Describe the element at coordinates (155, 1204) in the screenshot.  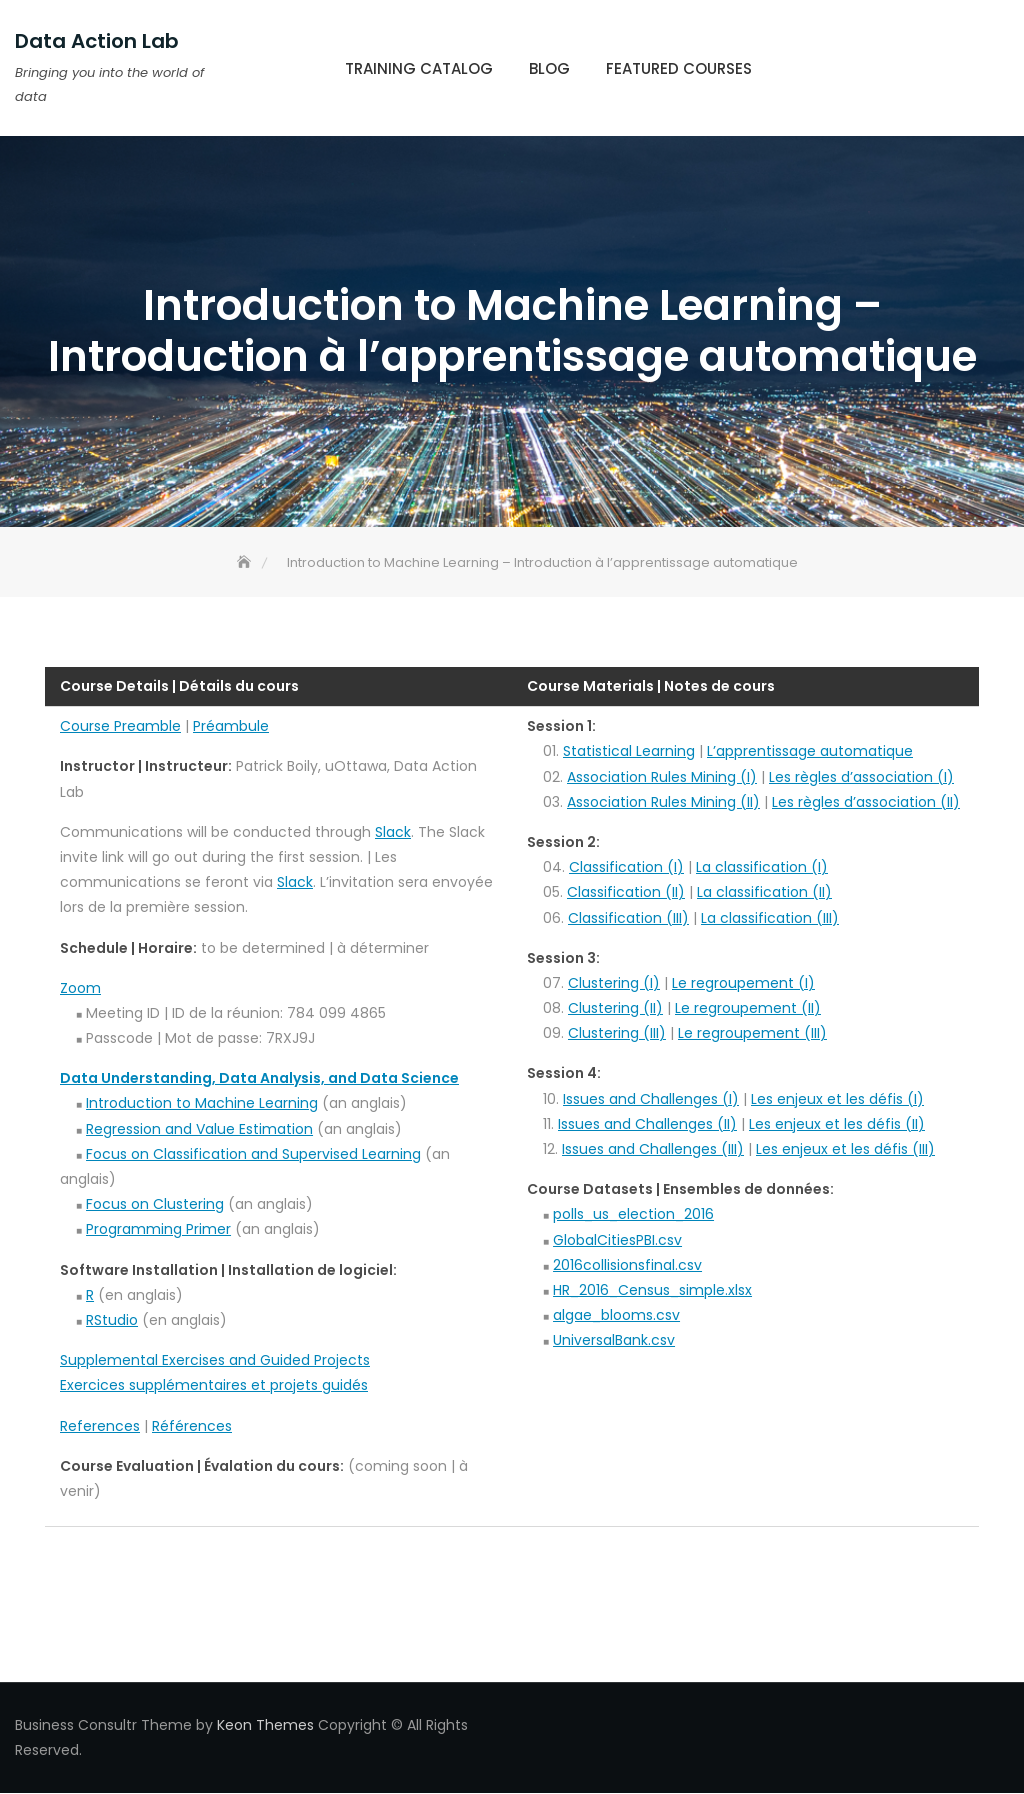
I see `Focus on Clustering` at that location.